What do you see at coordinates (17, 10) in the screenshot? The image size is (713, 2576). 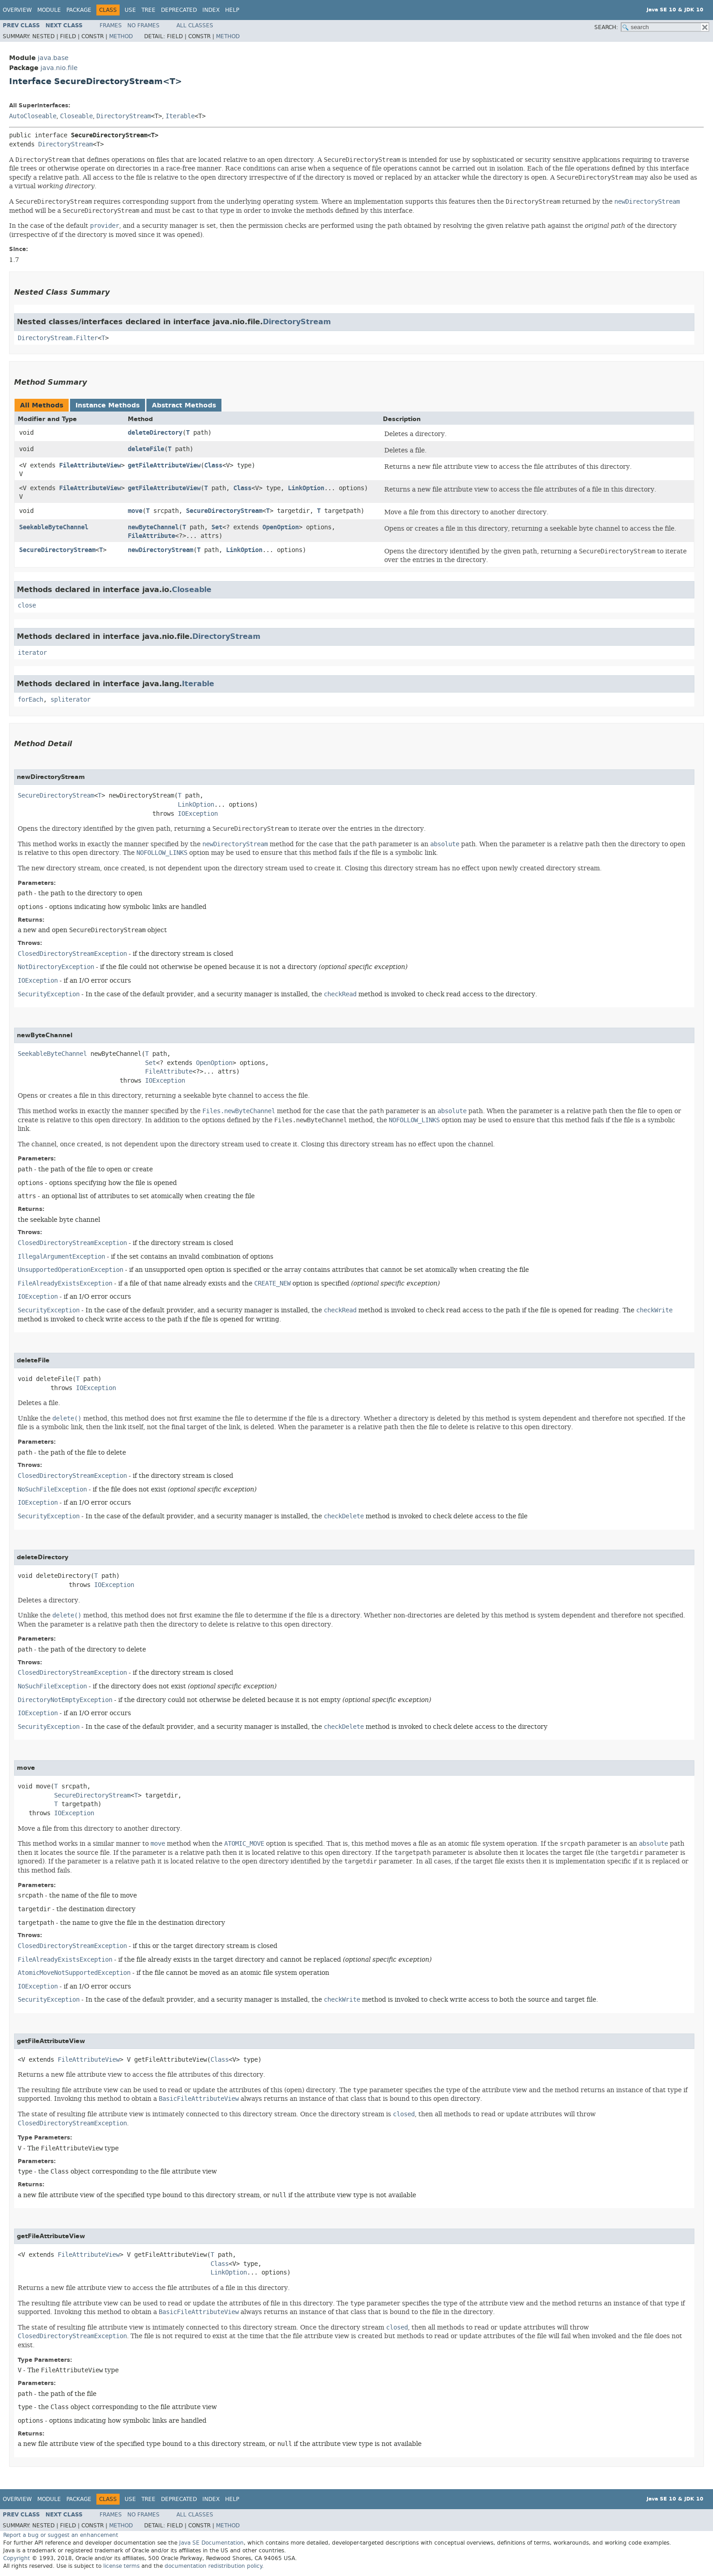 I see `Overview` at bounding box center [17, 10].